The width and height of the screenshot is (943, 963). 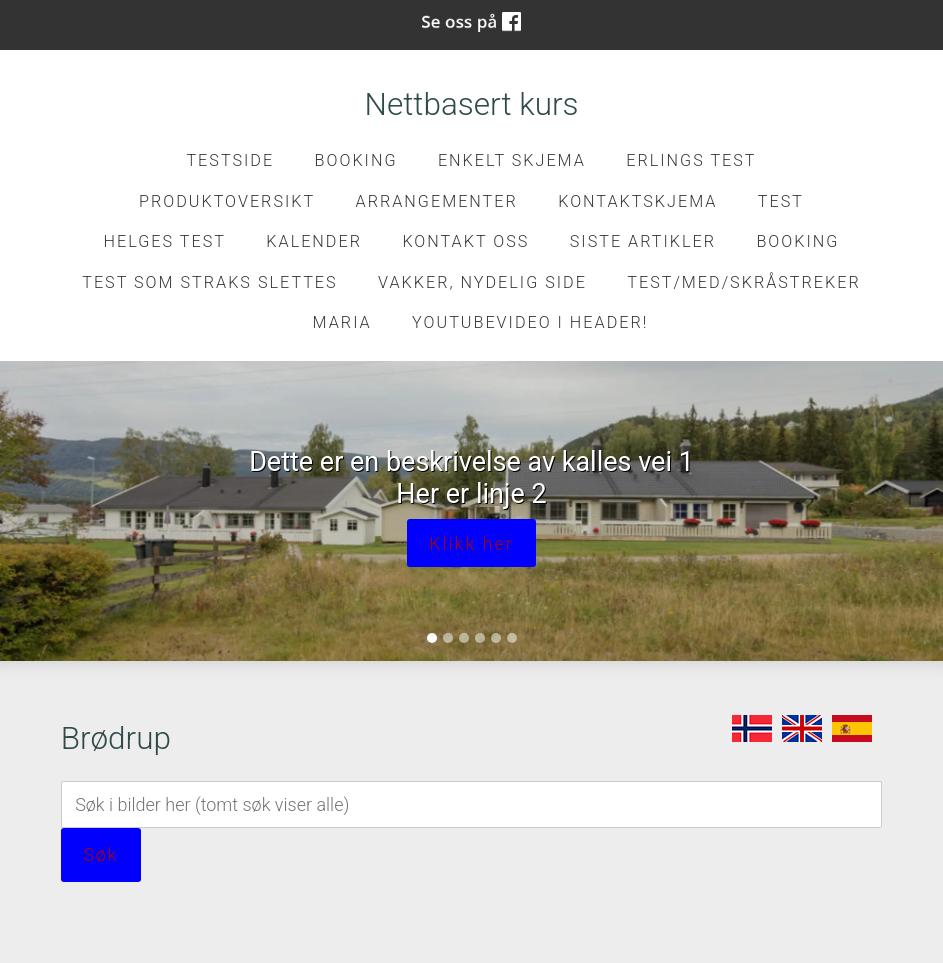 I want to click on Helges test, so click(x=165, y=241).